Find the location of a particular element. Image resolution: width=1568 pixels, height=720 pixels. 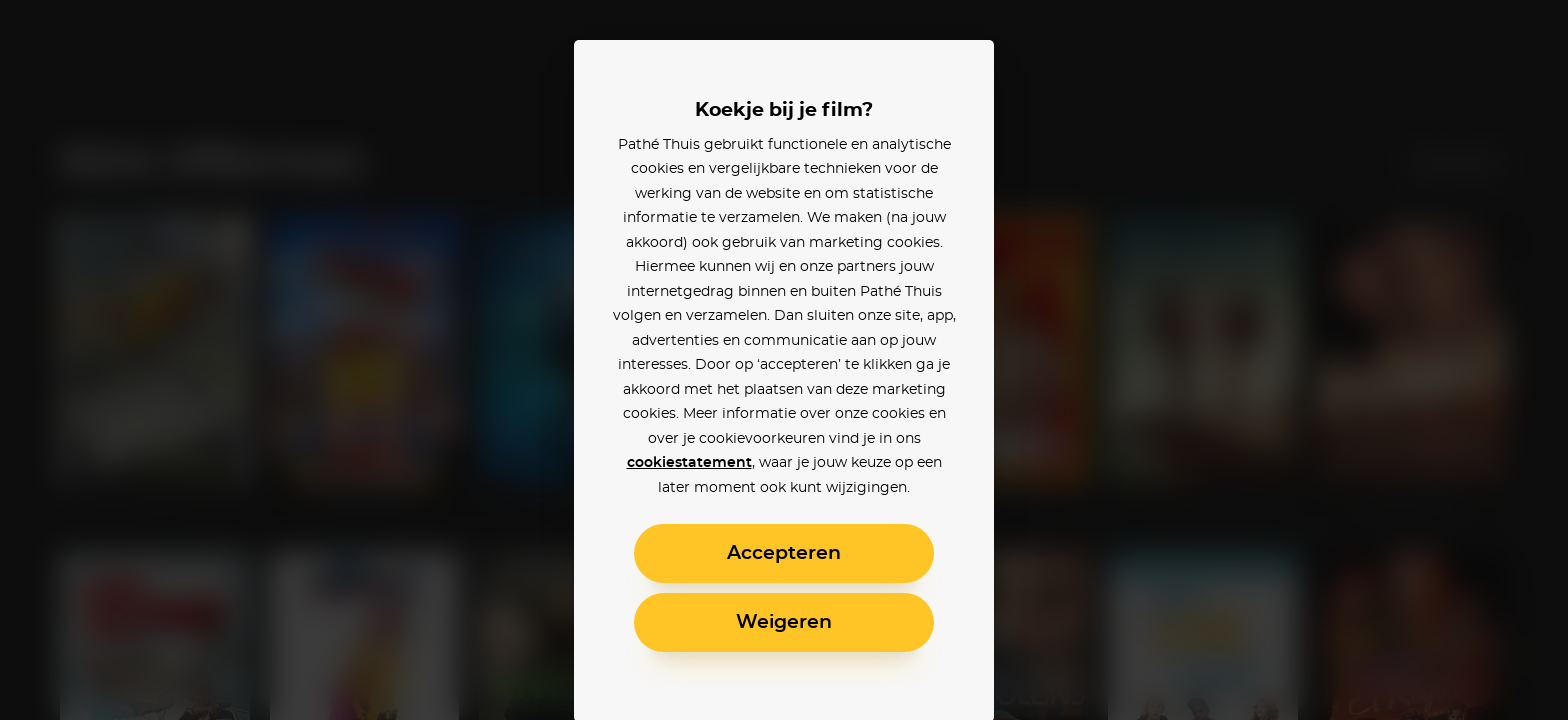

cookiestatement is located at coordinates (689, 463).